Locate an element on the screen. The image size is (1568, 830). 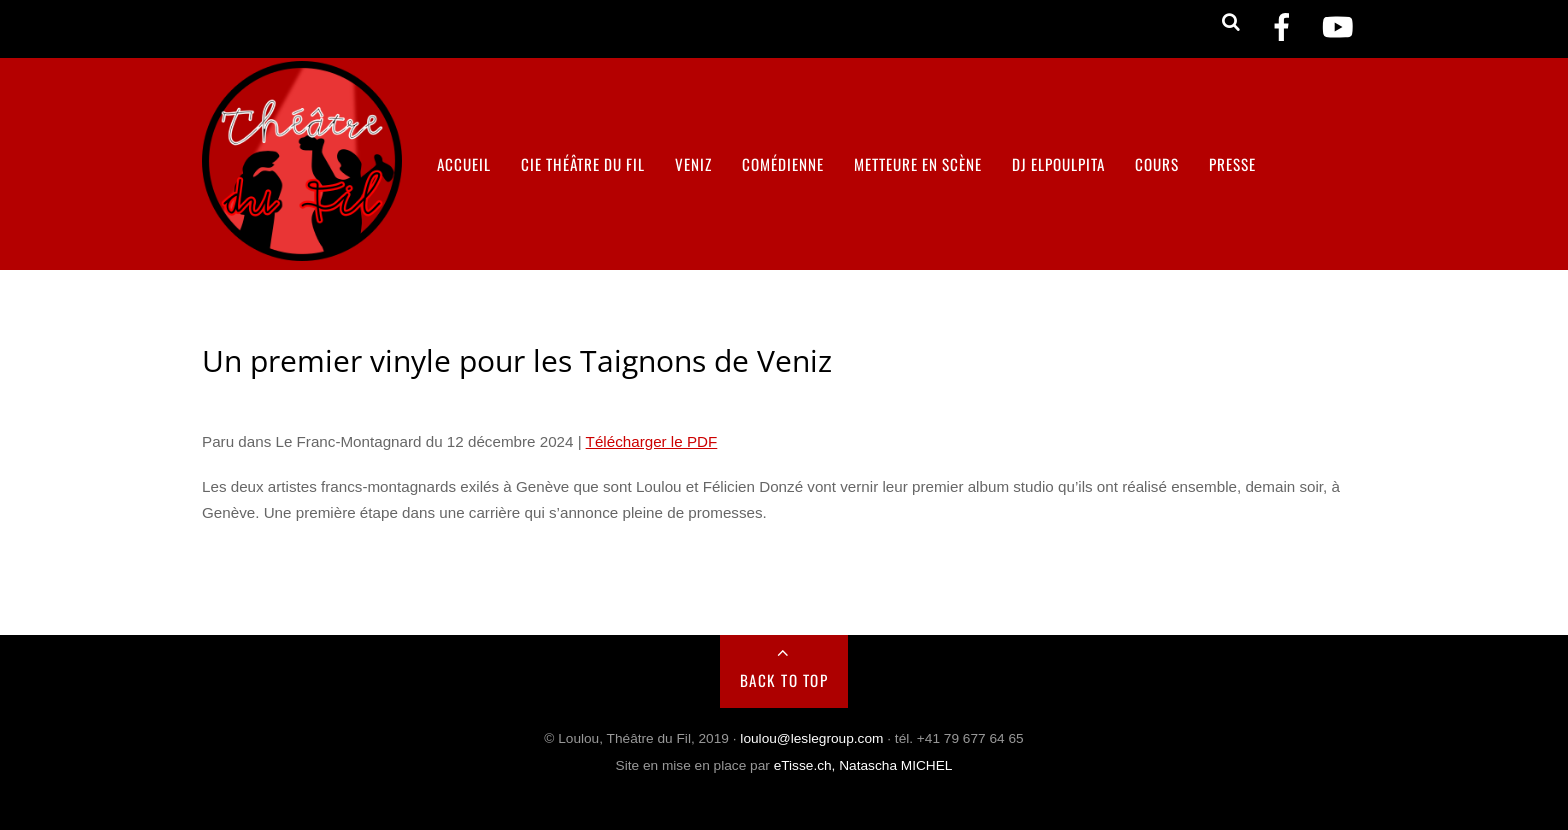
eTisse.ch, Natascha MICHEL is located at coordinates (863, 765).